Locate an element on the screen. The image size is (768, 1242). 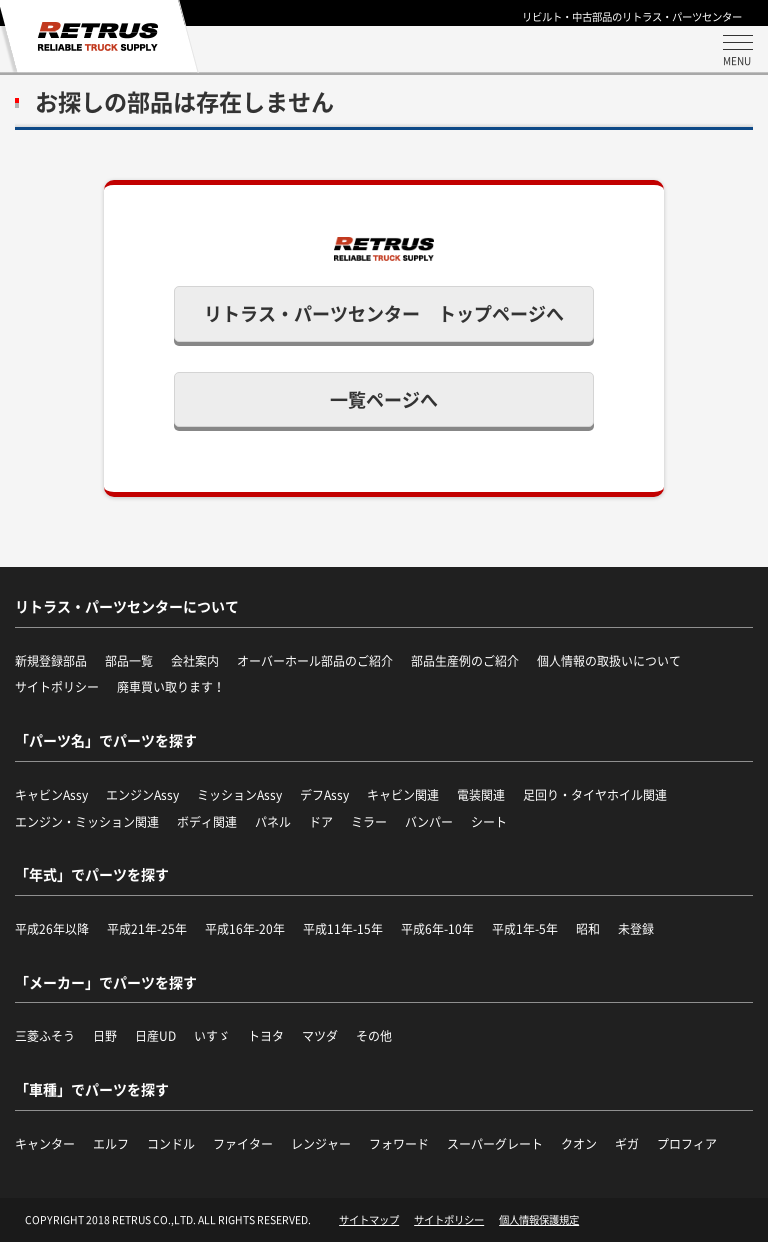
一覧ページへ is located at coordinates (384, 399).